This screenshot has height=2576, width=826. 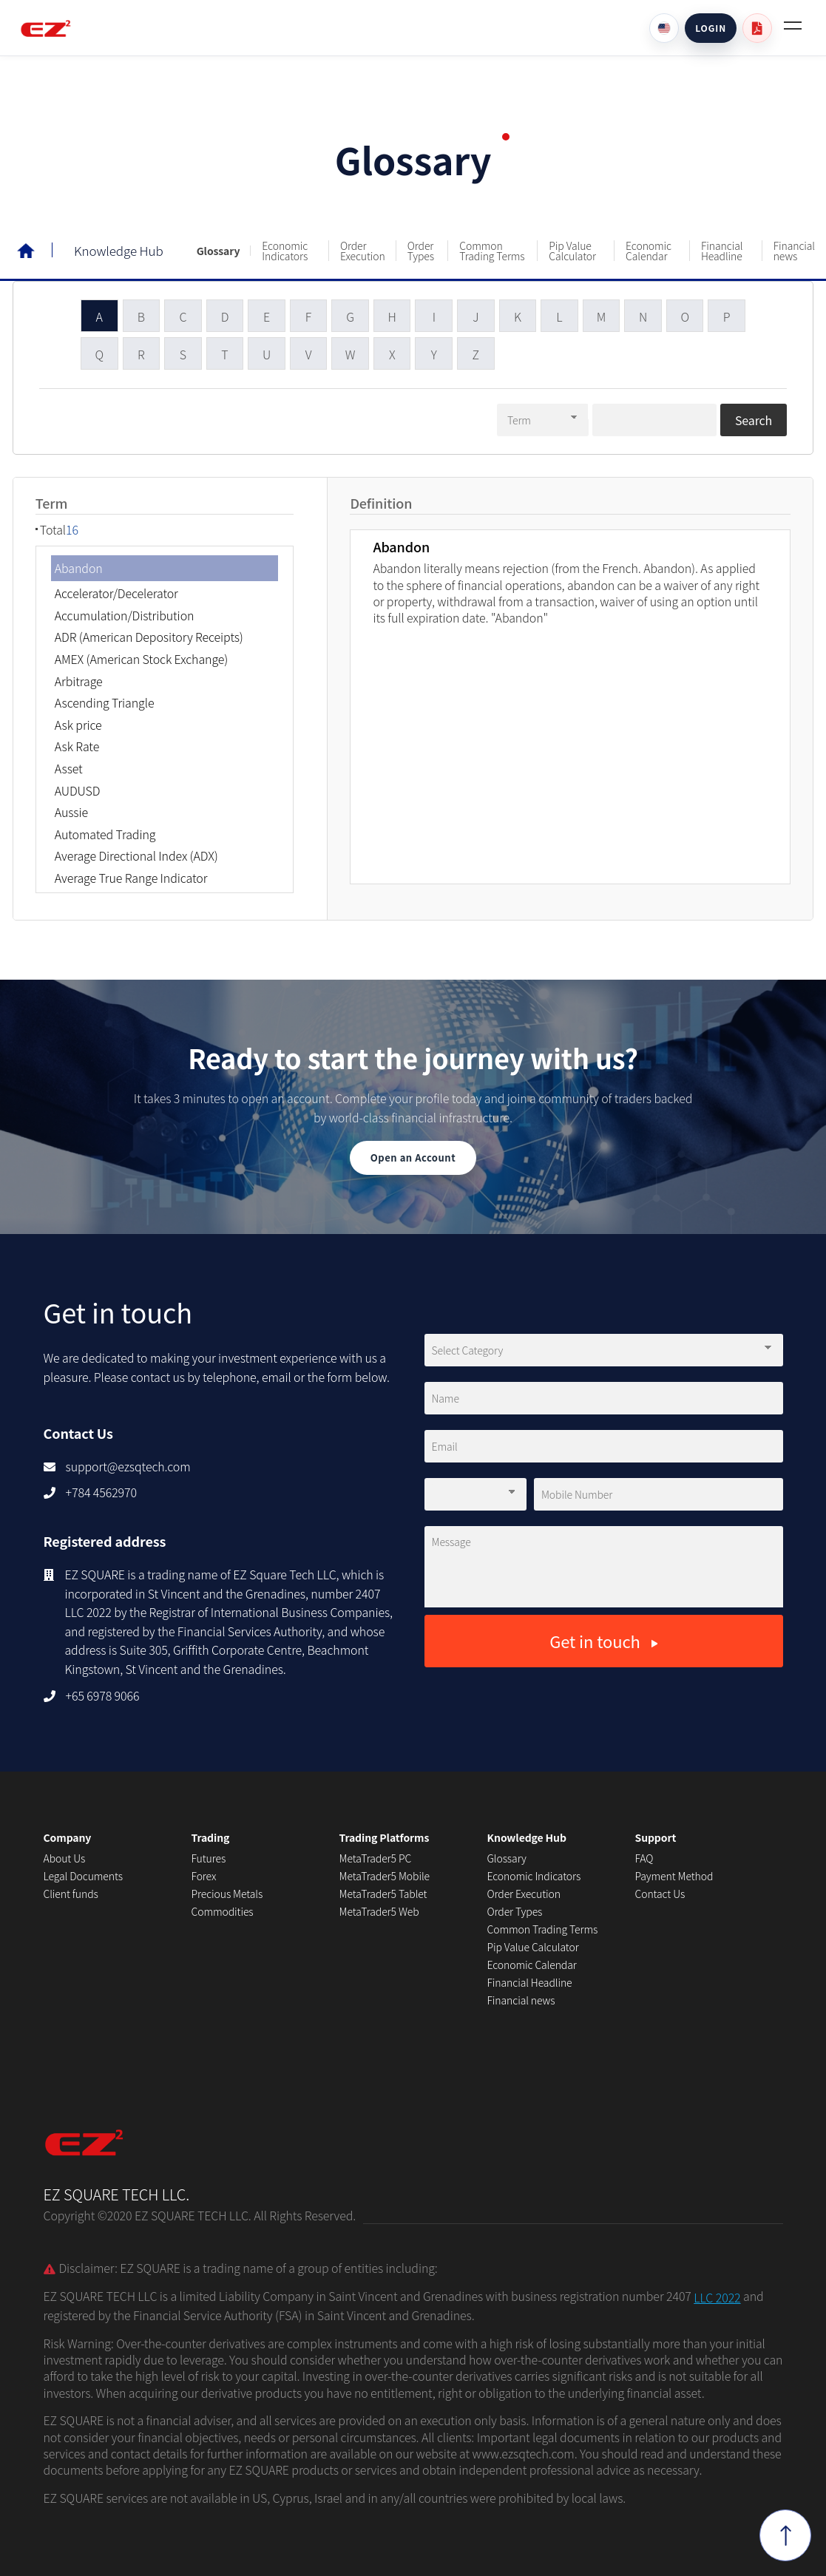 I want to click on ADR (American Depository Receipts), so click(x=149, y=636).